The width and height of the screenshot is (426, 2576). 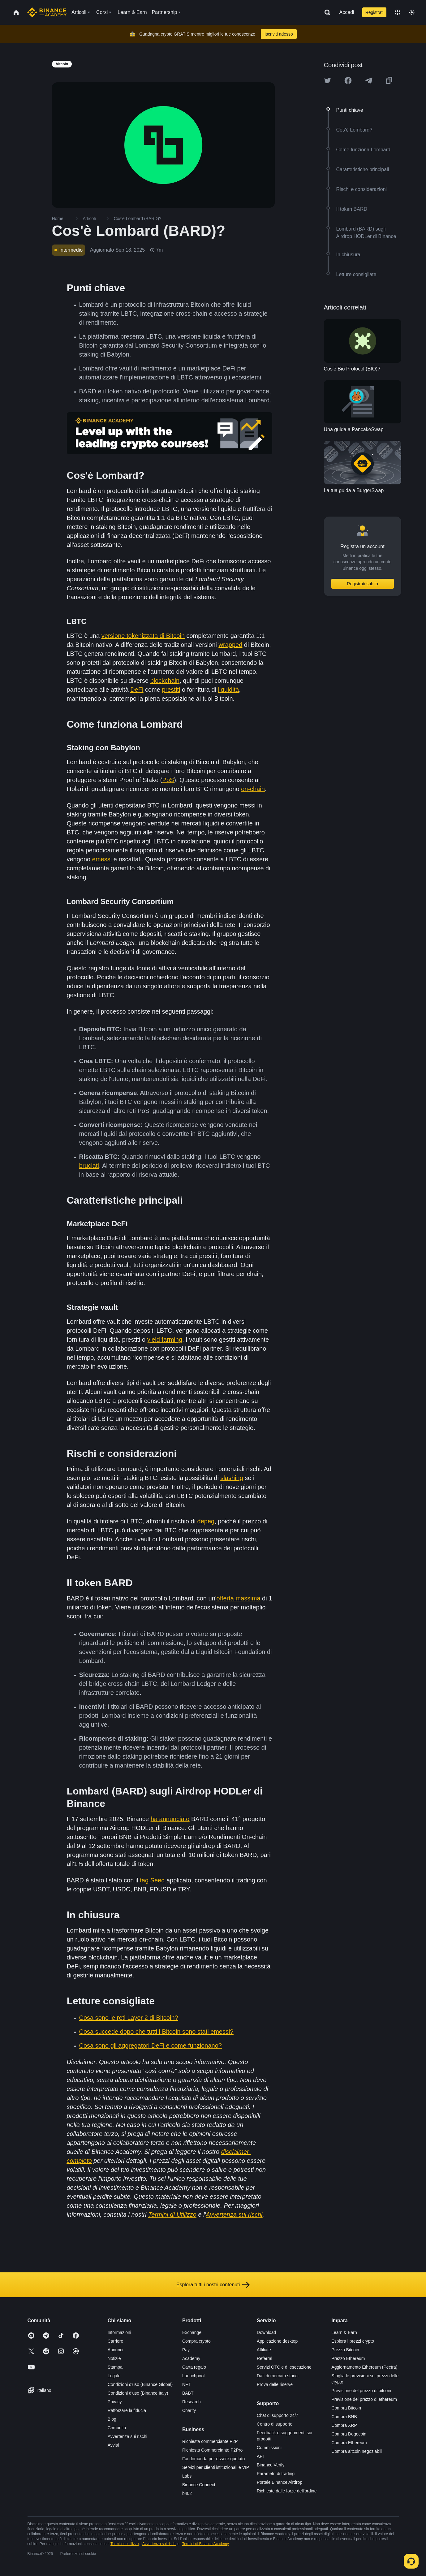 What do you see at coordinates (191, 2332) in the screenshot?
I see `Exchange` at bounding box center [191, 2332].